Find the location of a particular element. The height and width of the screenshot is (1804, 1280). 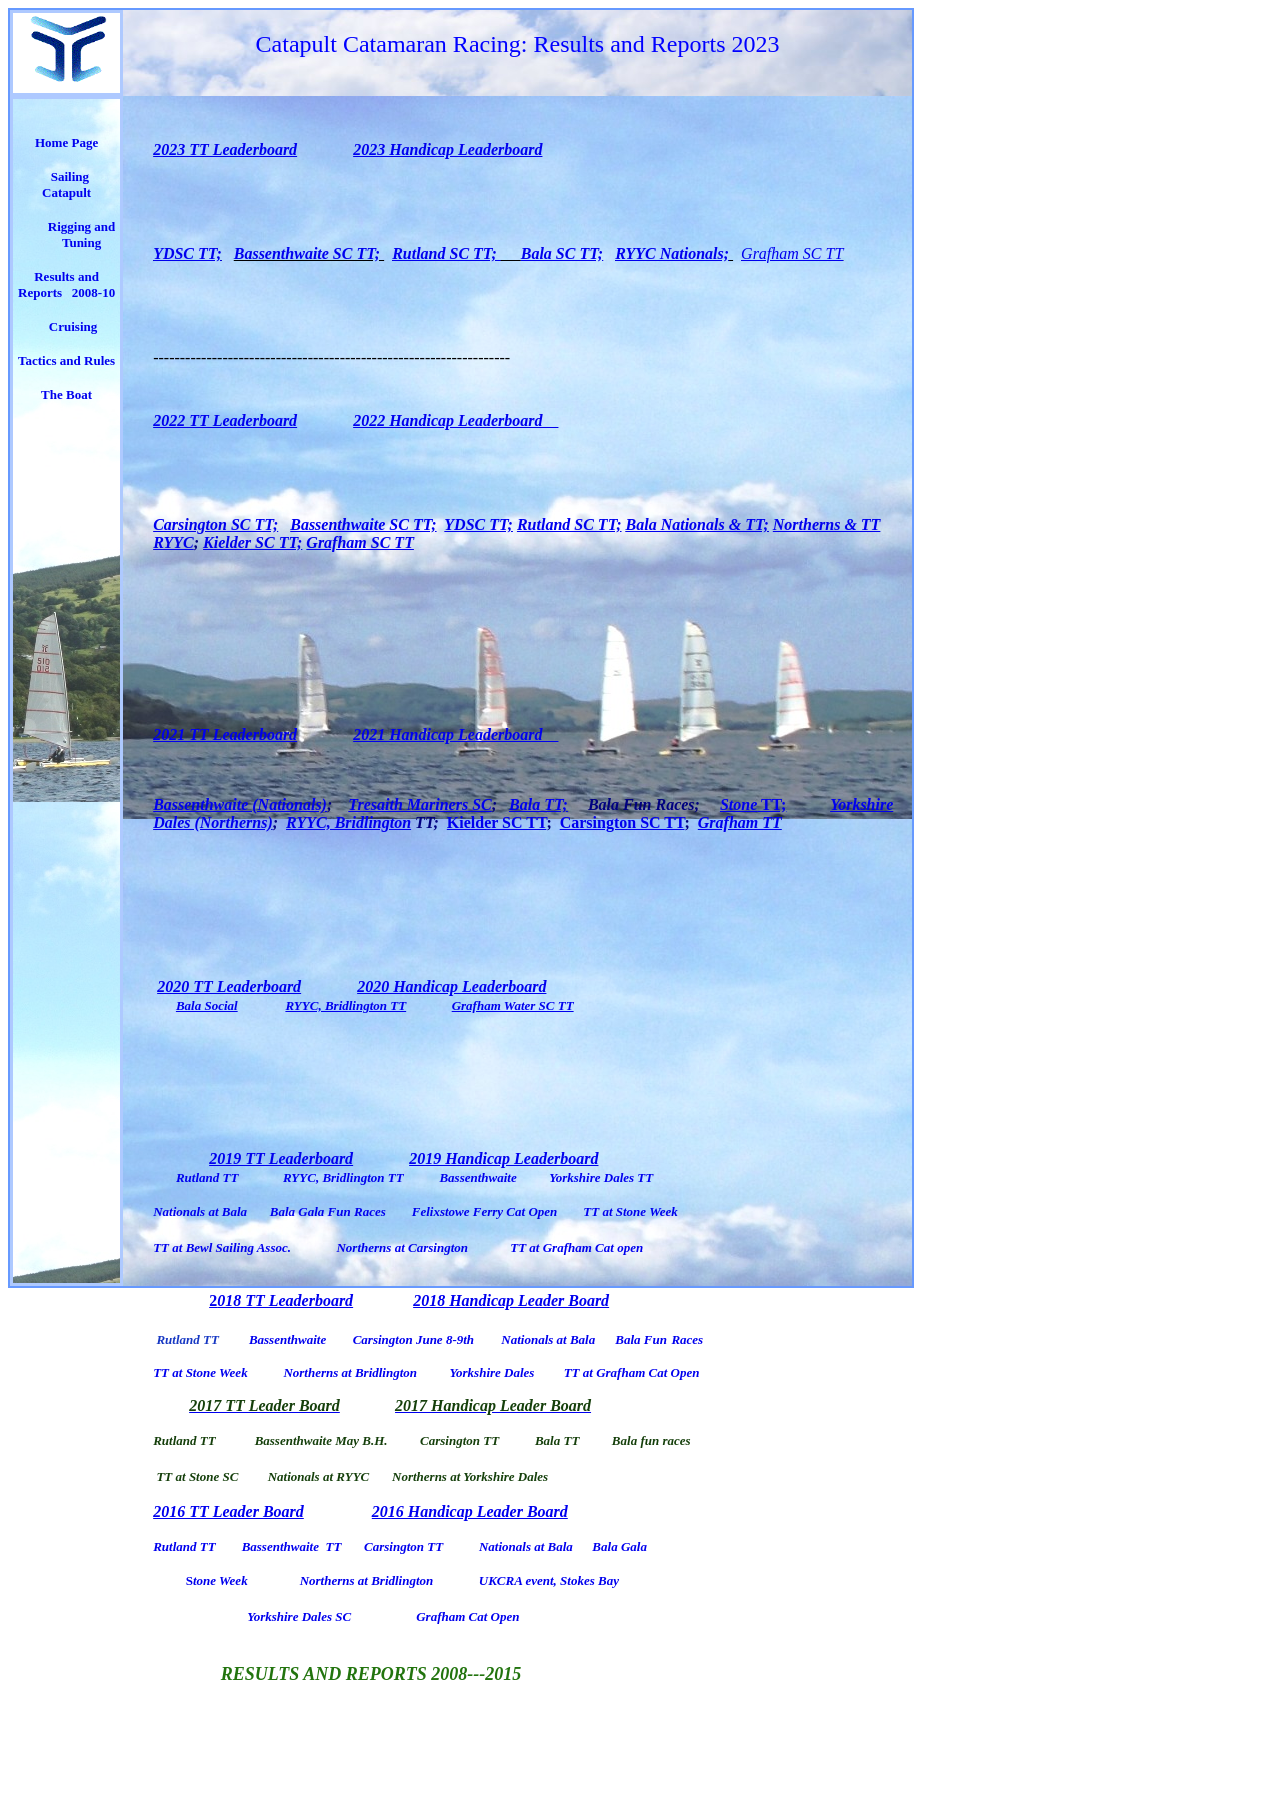

2022 TT Leaderboard is located at coordinates (225, 420).